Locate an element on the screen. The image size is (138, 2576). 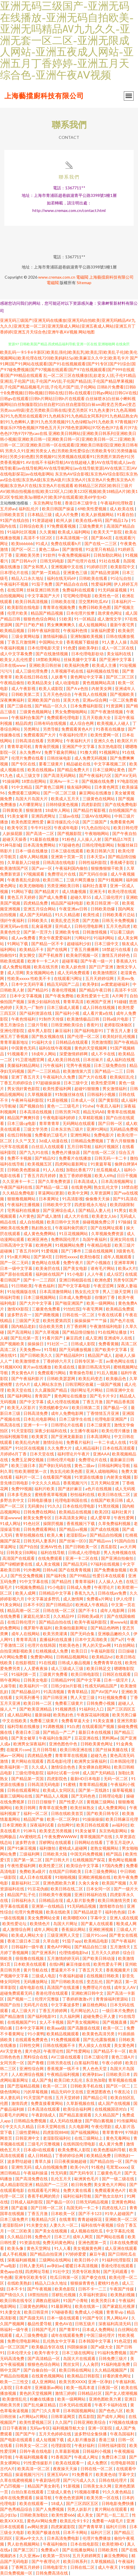
国产青青草草 is located at coordinates (91, 2526).